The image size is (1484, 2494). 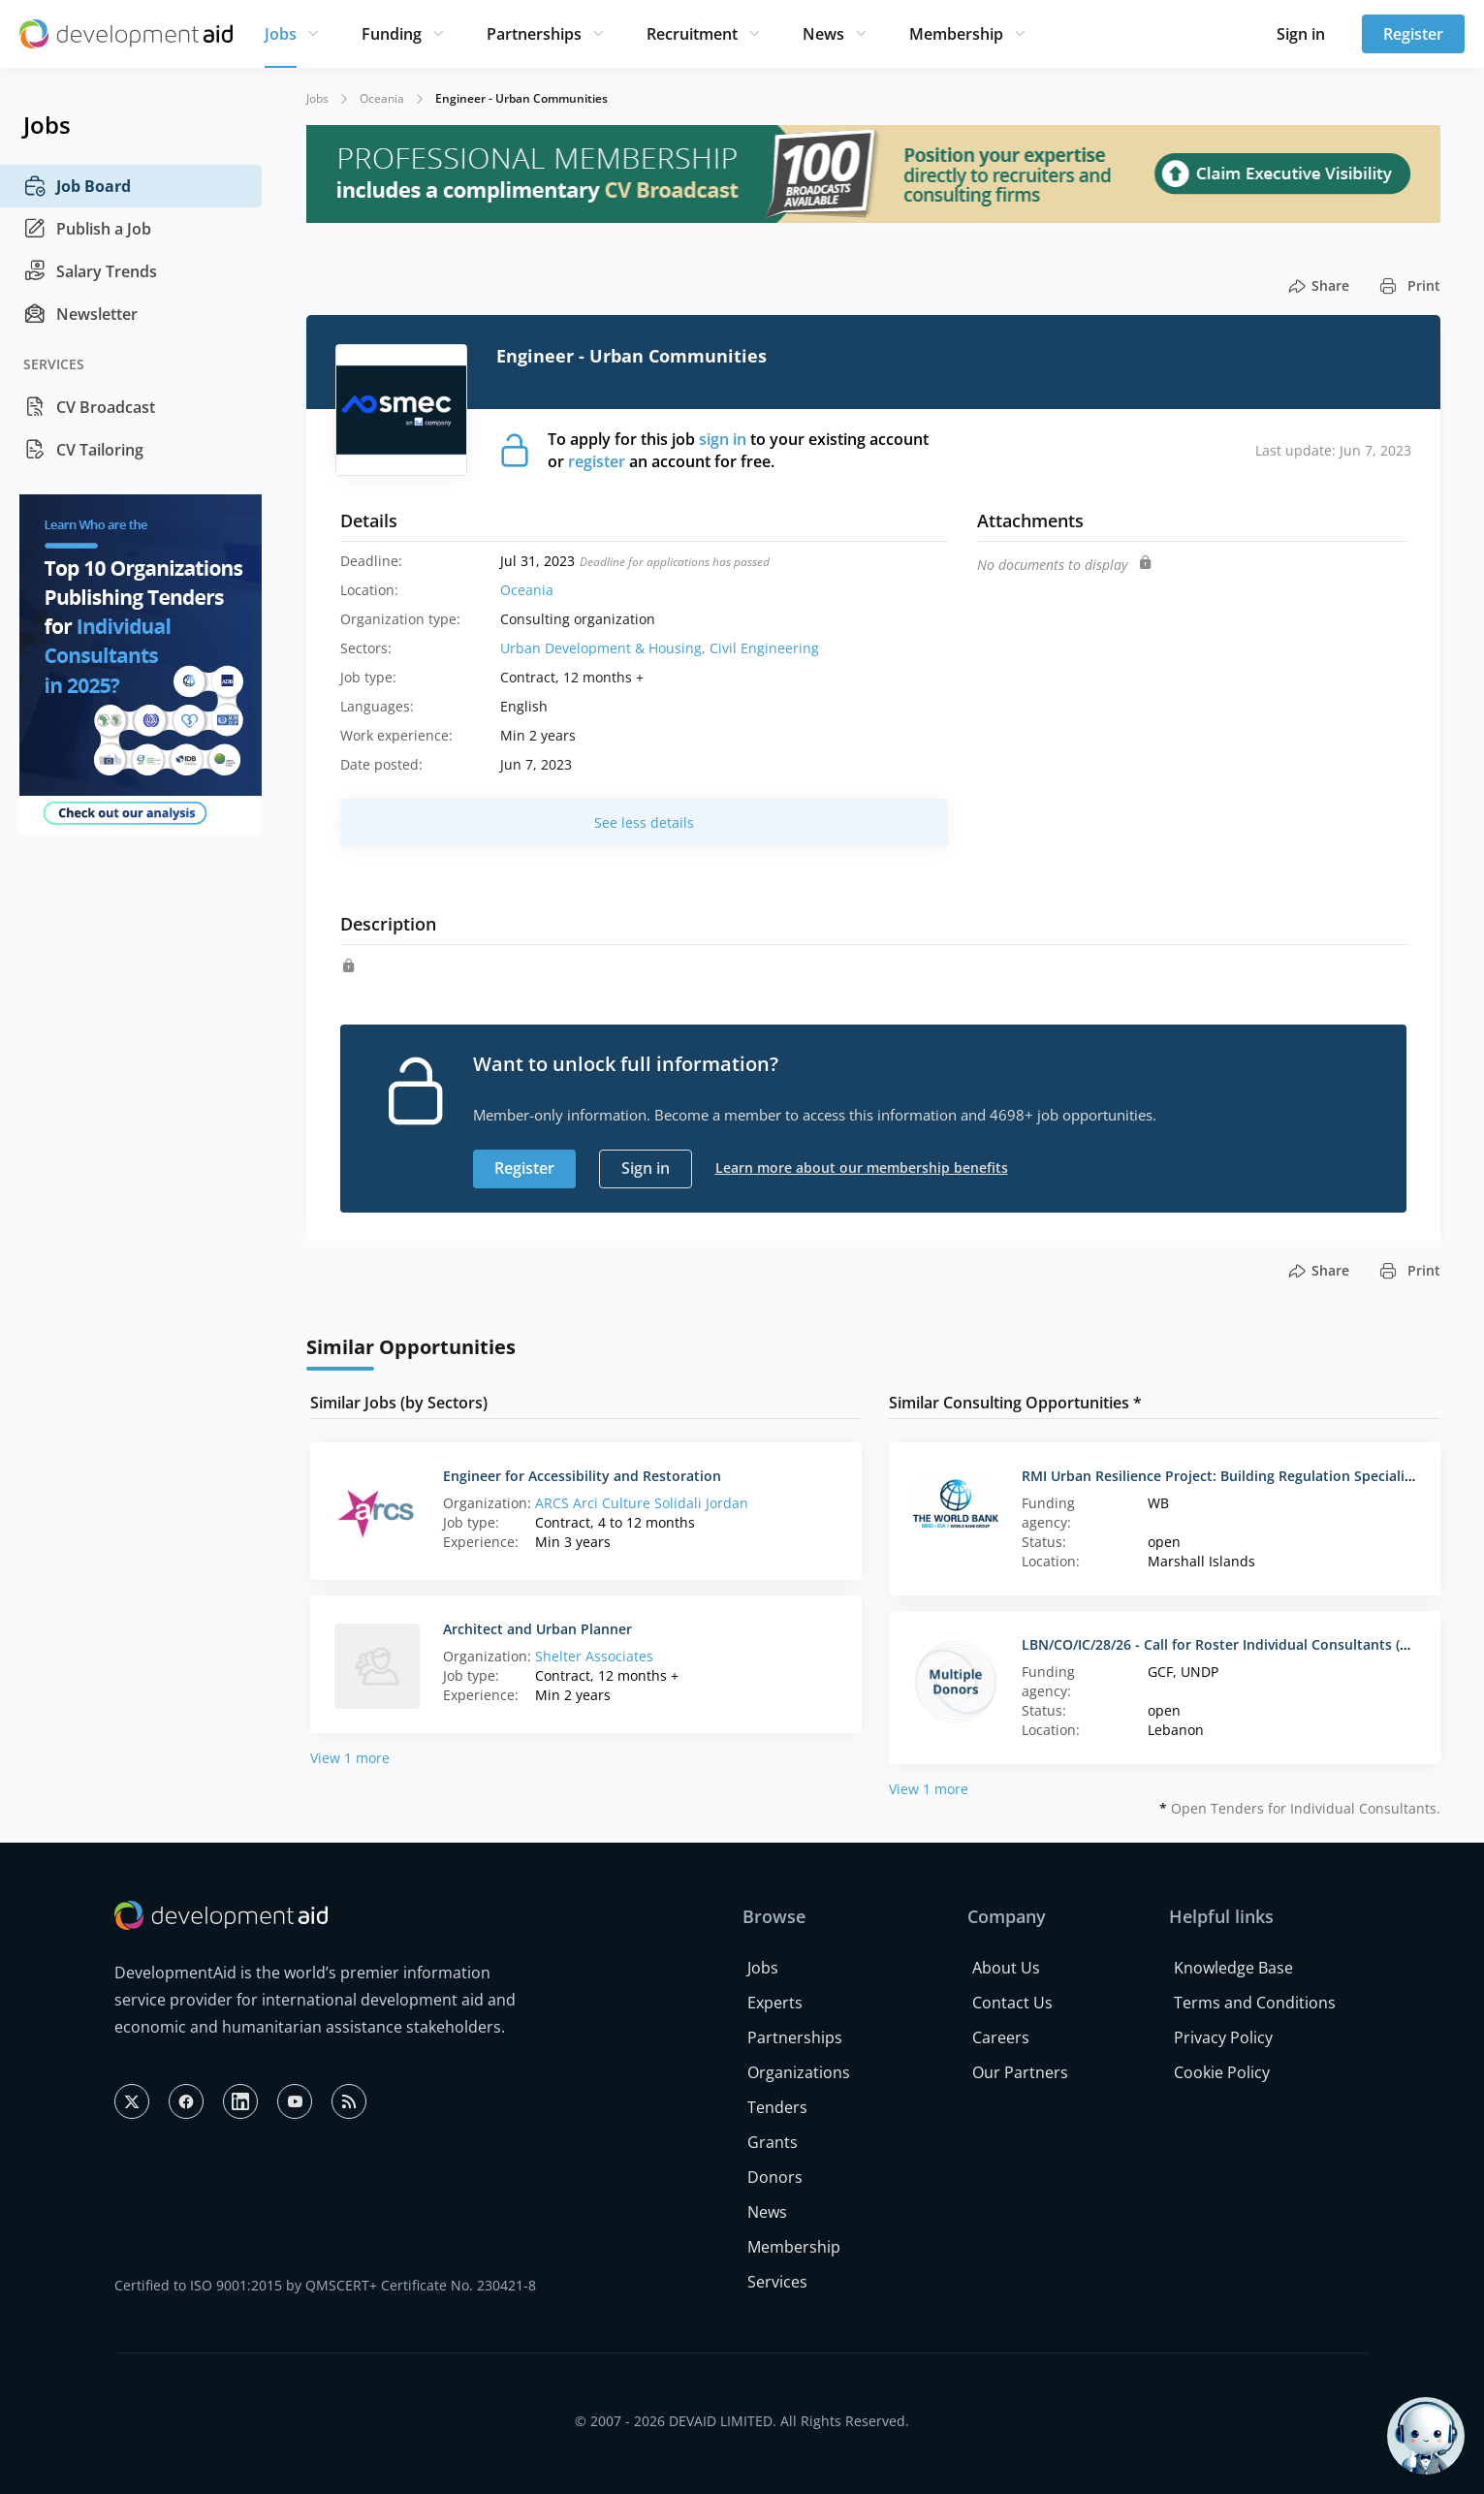 What do you see at coordinates (1219, 1476) in the screenshot?
I see `RMI Urban Resilience Project: Building Regulation Specialist` at bounding box center [1219, 1476].